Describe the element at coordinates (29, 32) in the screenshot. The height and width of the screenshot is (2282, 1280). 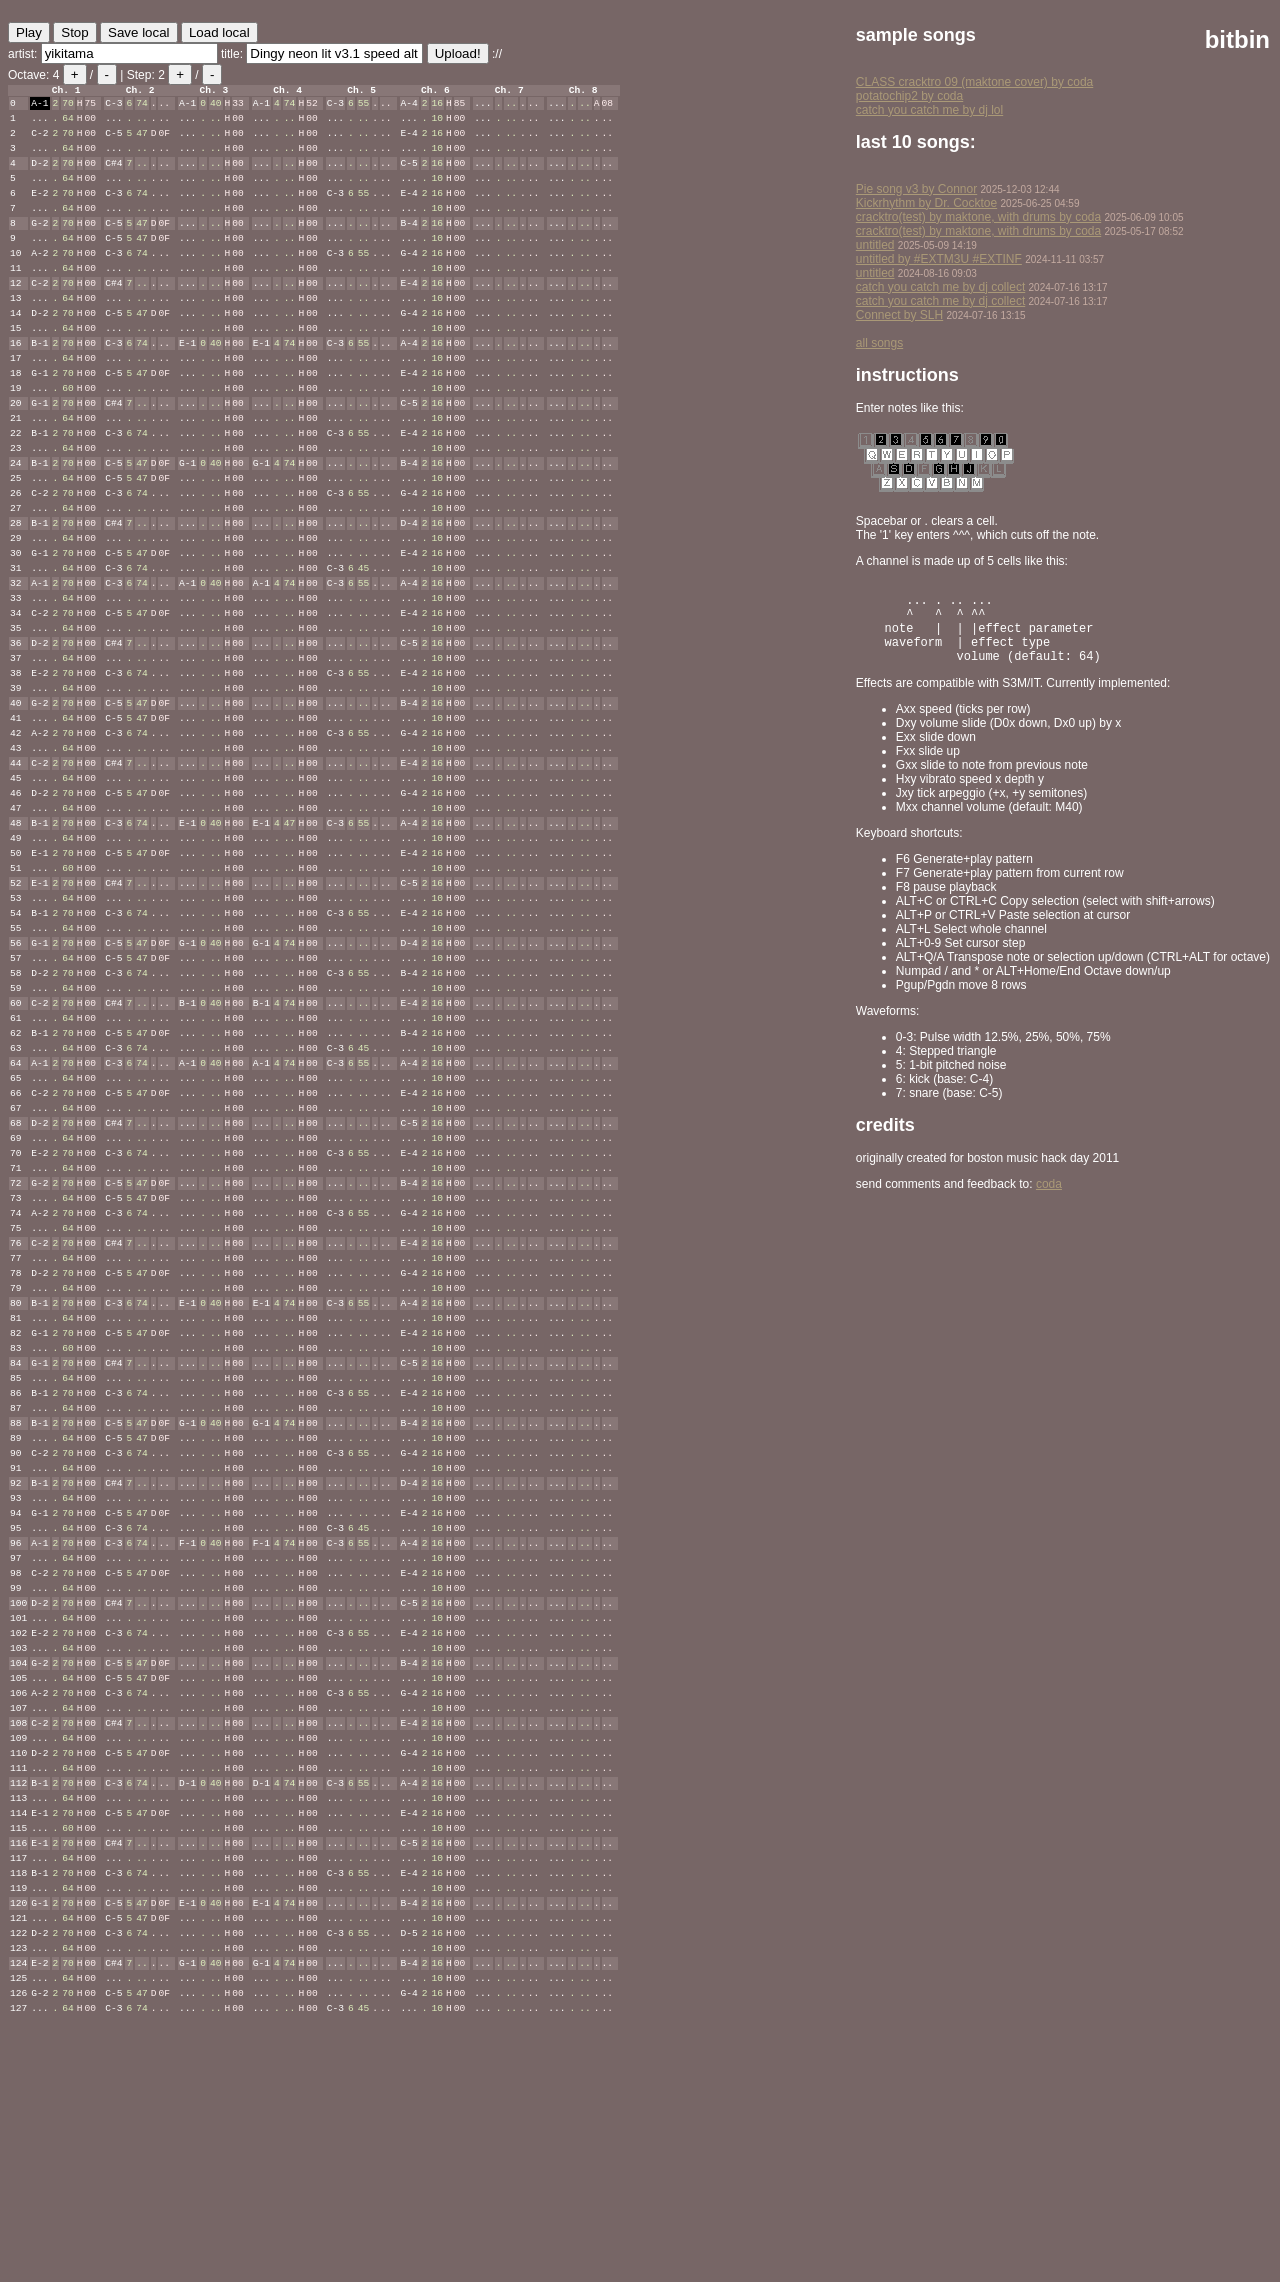
I see `Play` at that location.